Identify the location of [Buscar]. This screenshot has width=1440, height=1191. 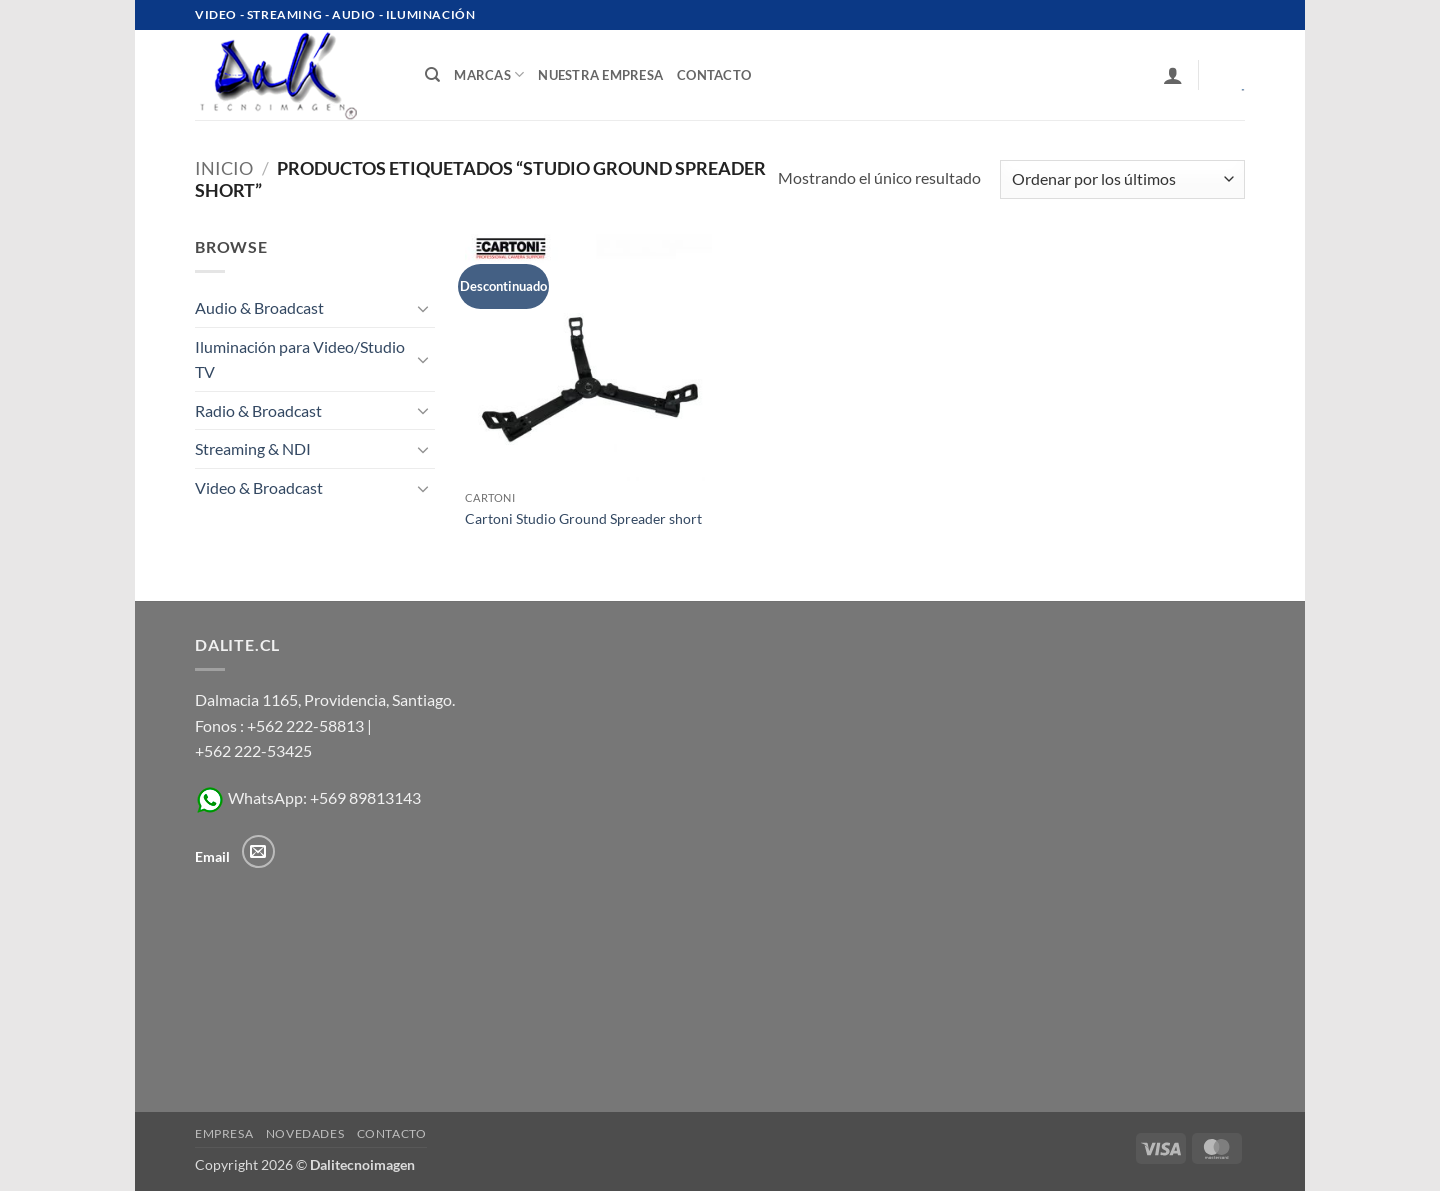
(432, 75).